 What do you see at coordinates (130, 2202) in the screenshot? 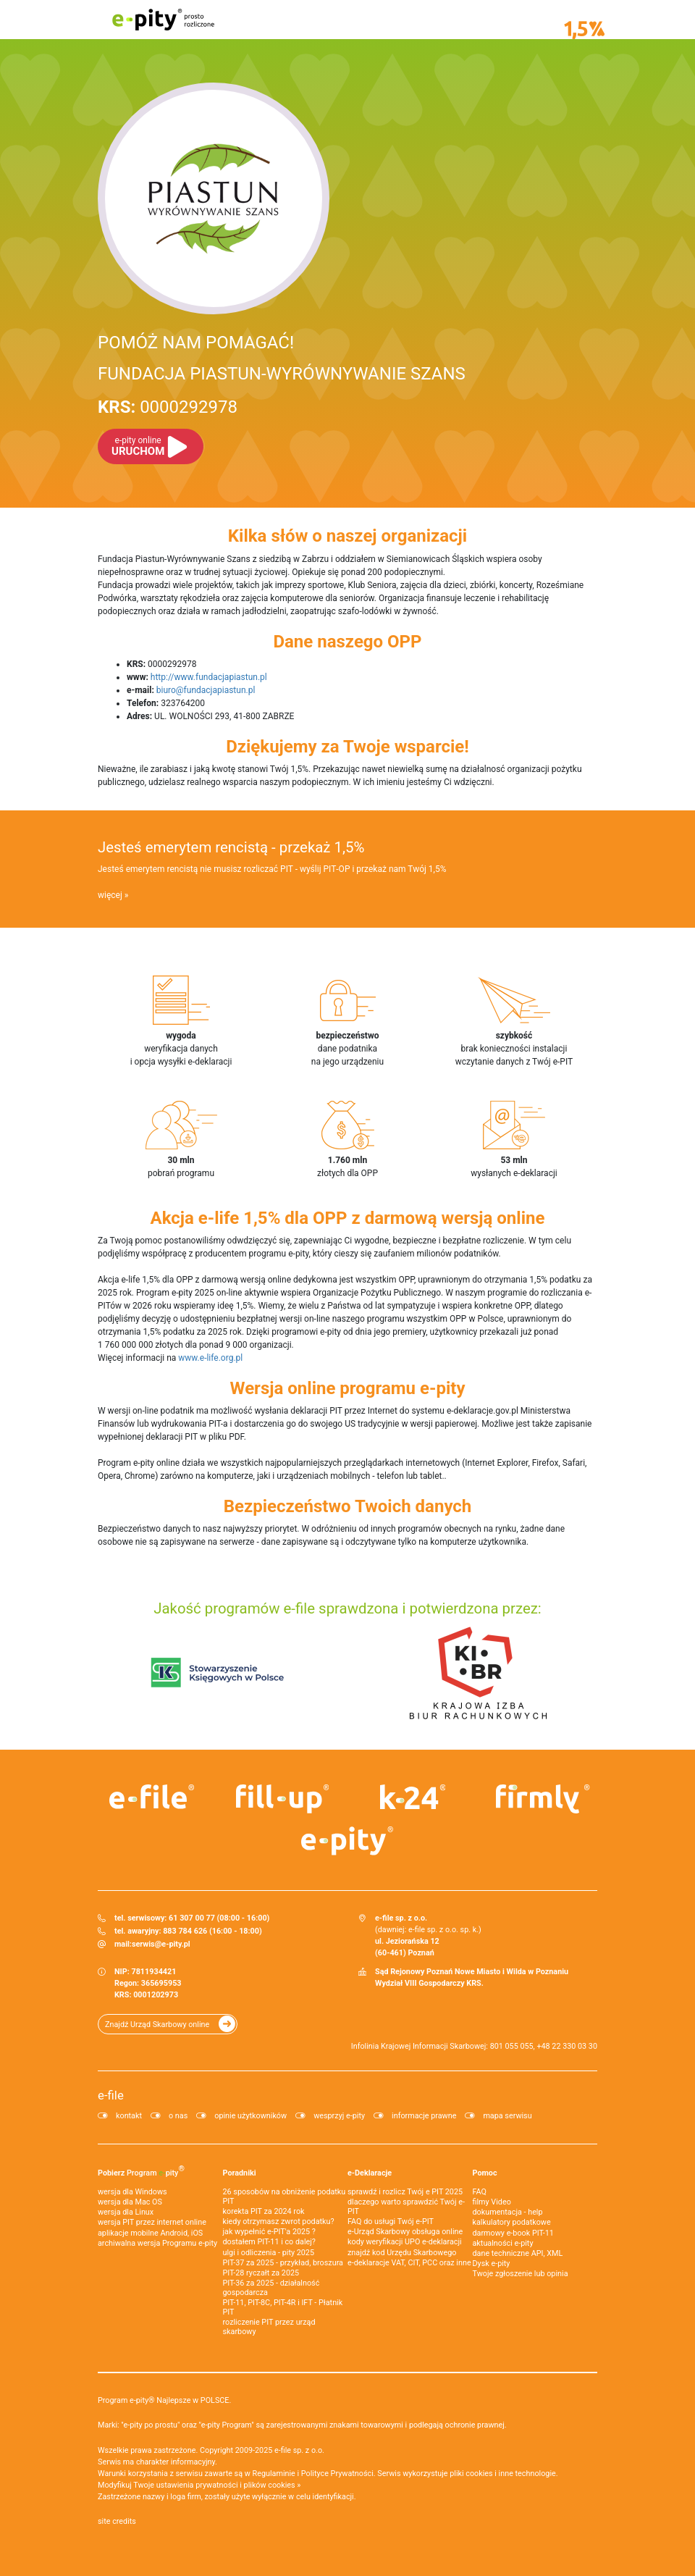
I see `wersja dla Mac OS` at bounding box center [130, 2202].